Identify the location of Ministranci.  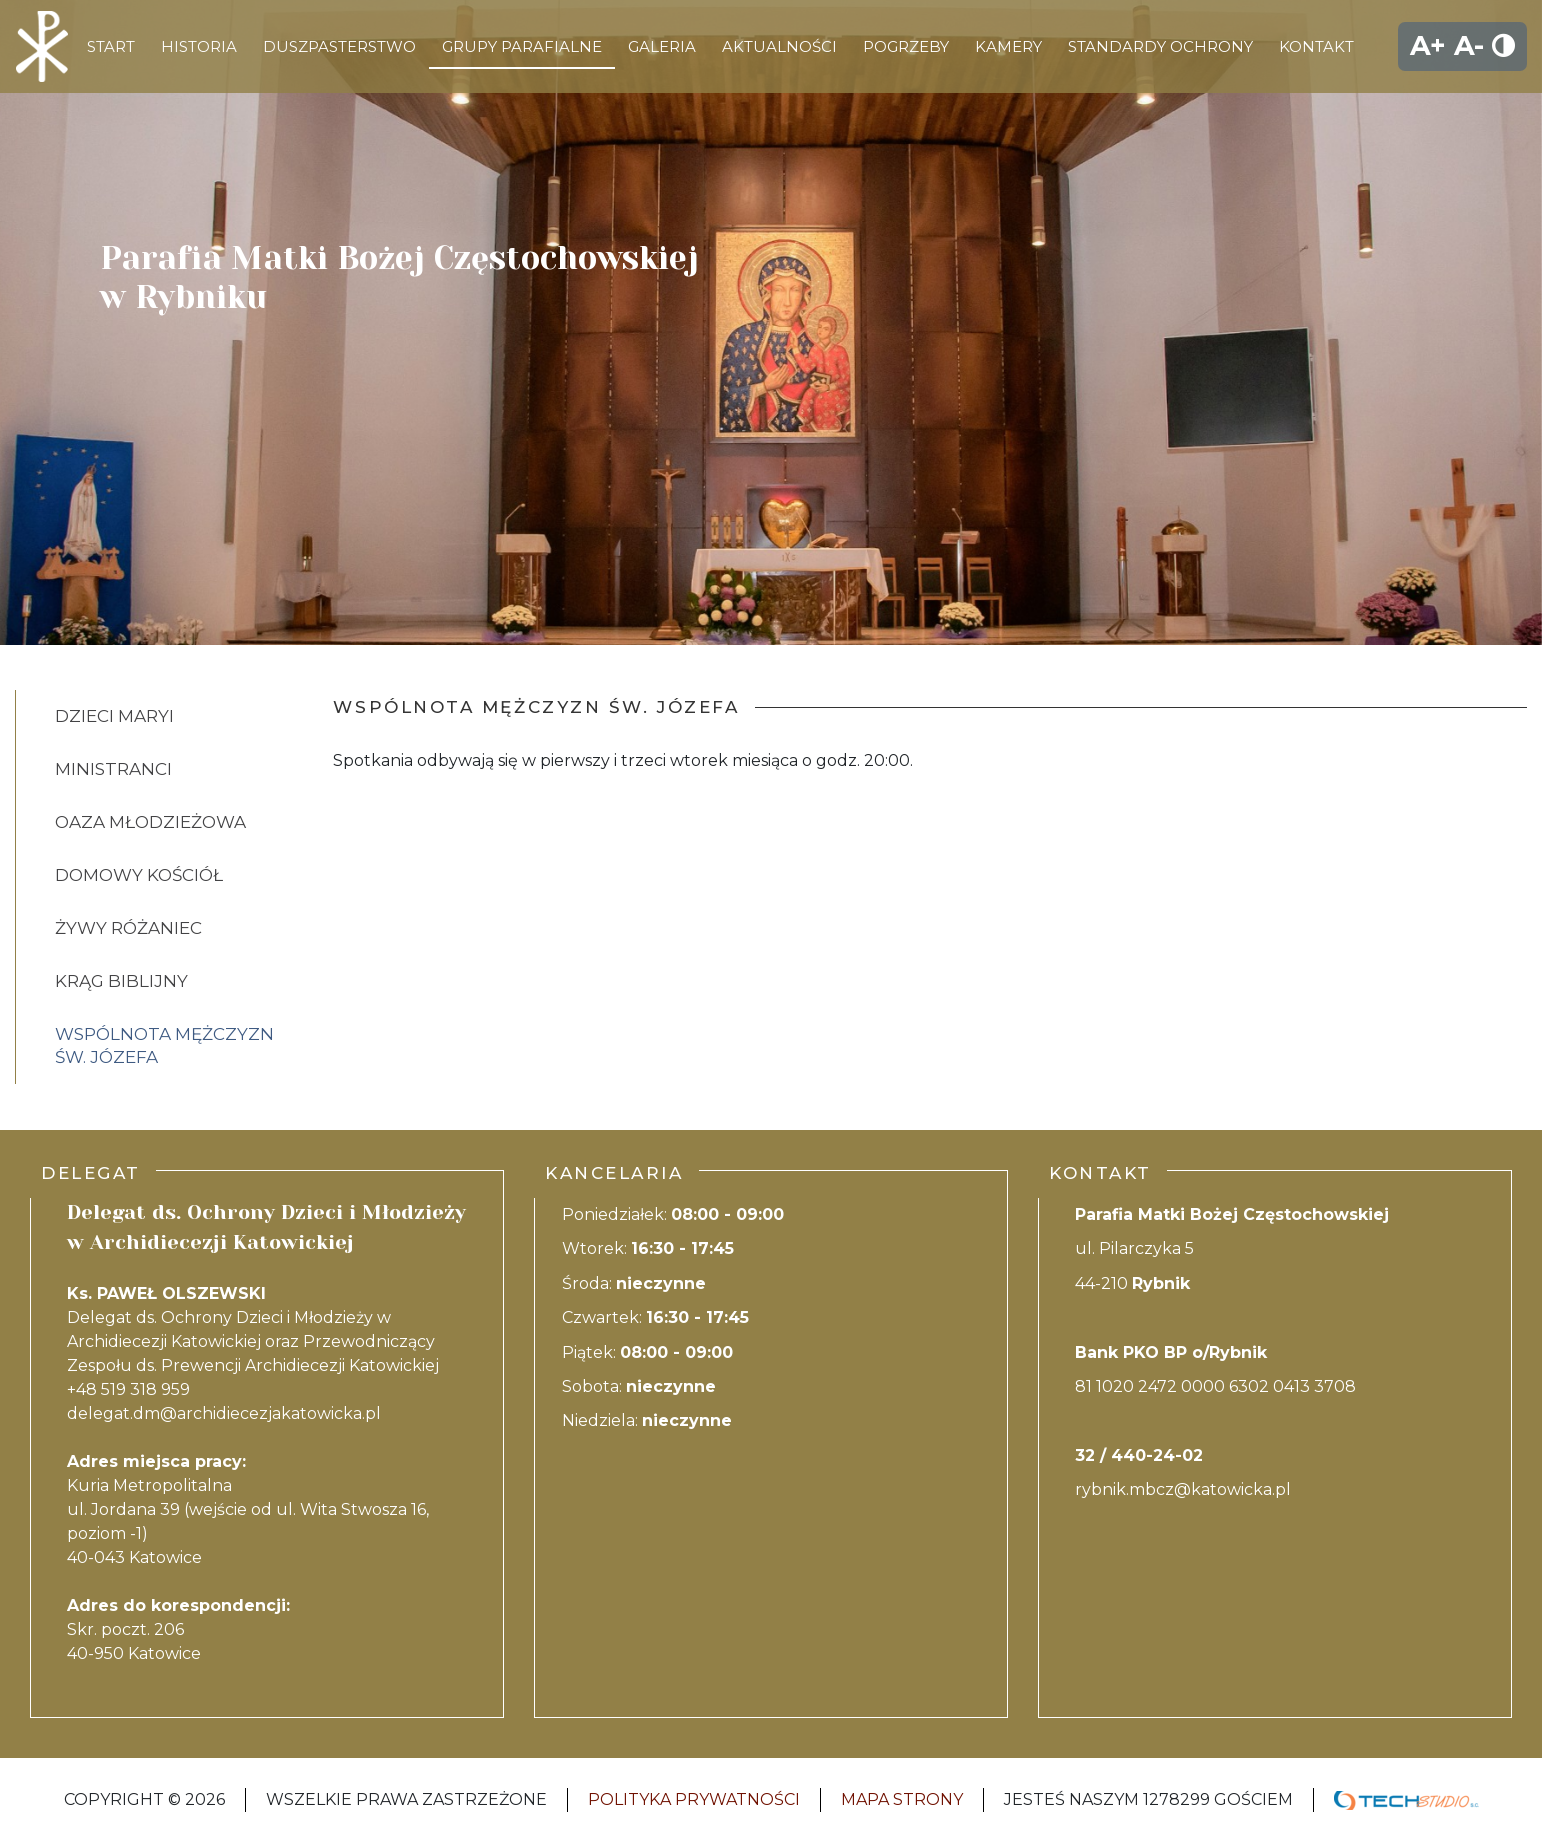
(113, 769).